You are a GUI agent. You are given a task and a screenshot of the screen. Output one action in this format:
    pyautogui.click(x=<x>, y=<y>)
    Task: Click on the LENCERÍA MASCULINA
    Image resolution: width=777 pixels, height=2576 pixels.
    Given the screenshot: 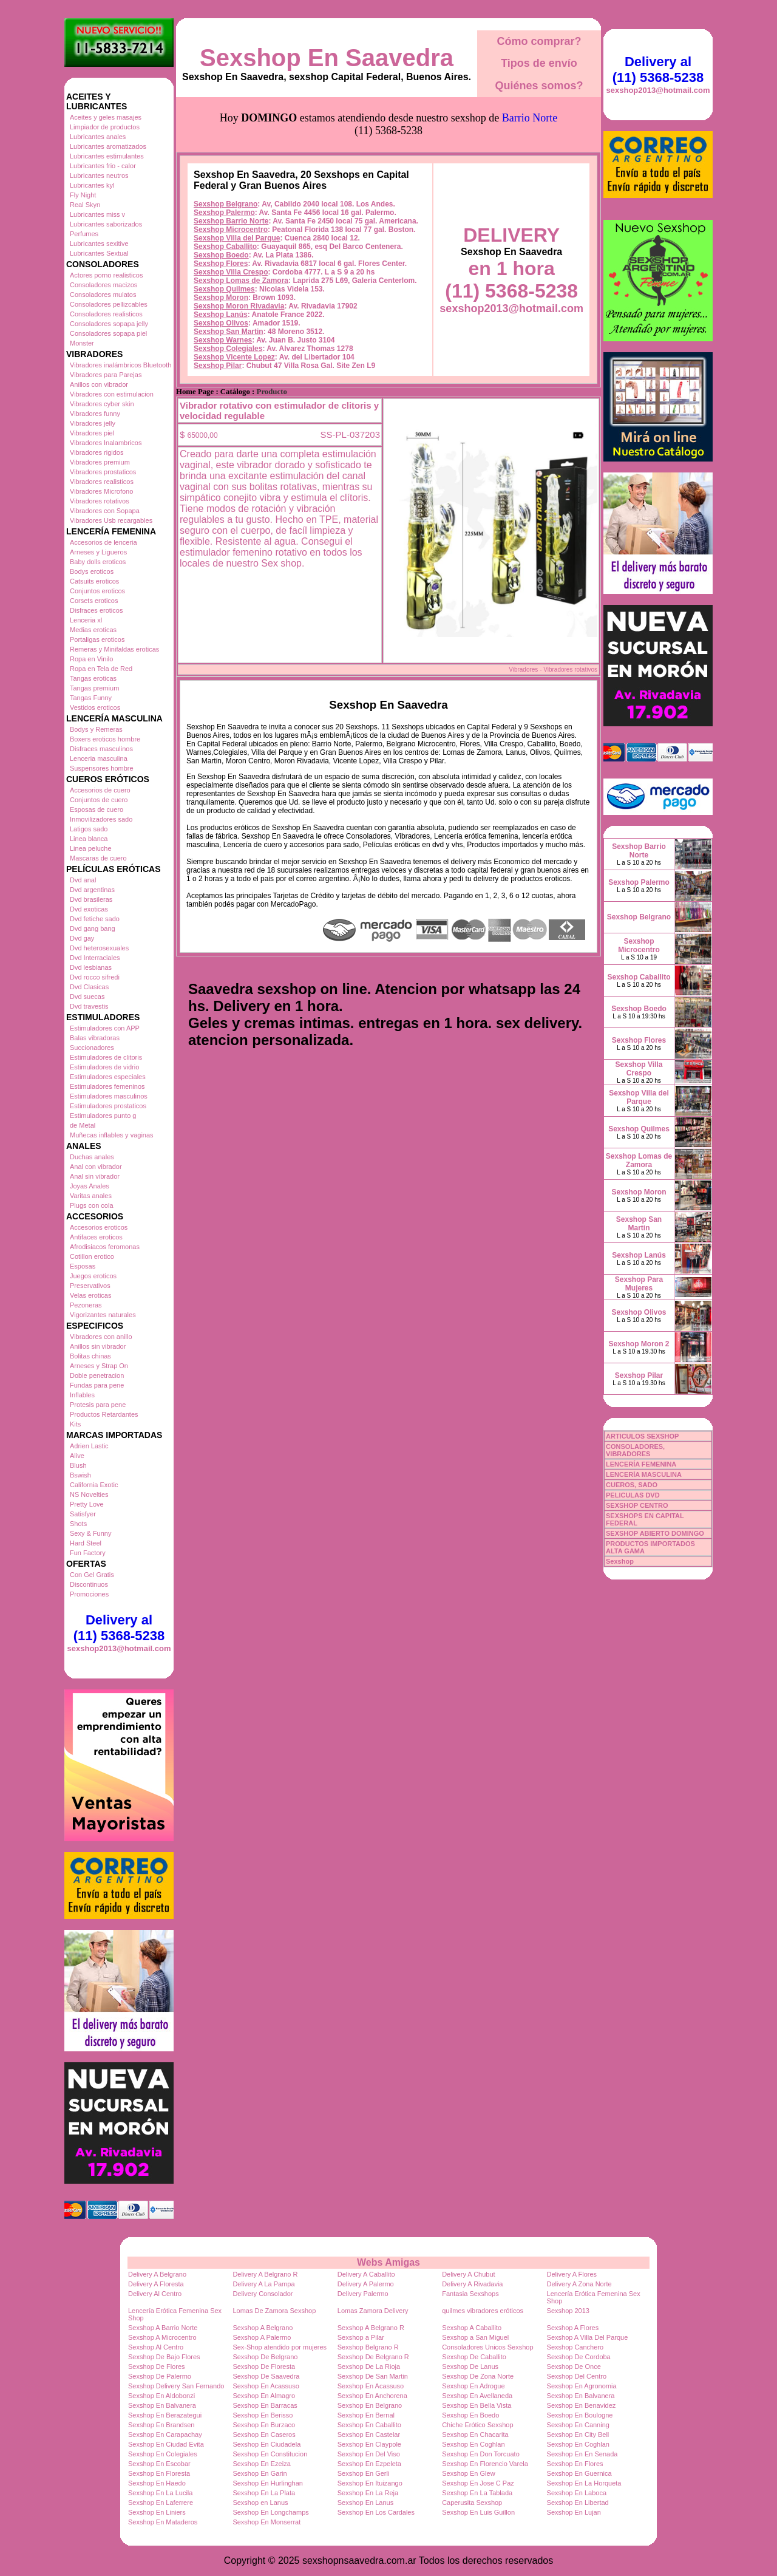 What is the action you would take?
    pyautogui.click(x=644, y=1474)
    